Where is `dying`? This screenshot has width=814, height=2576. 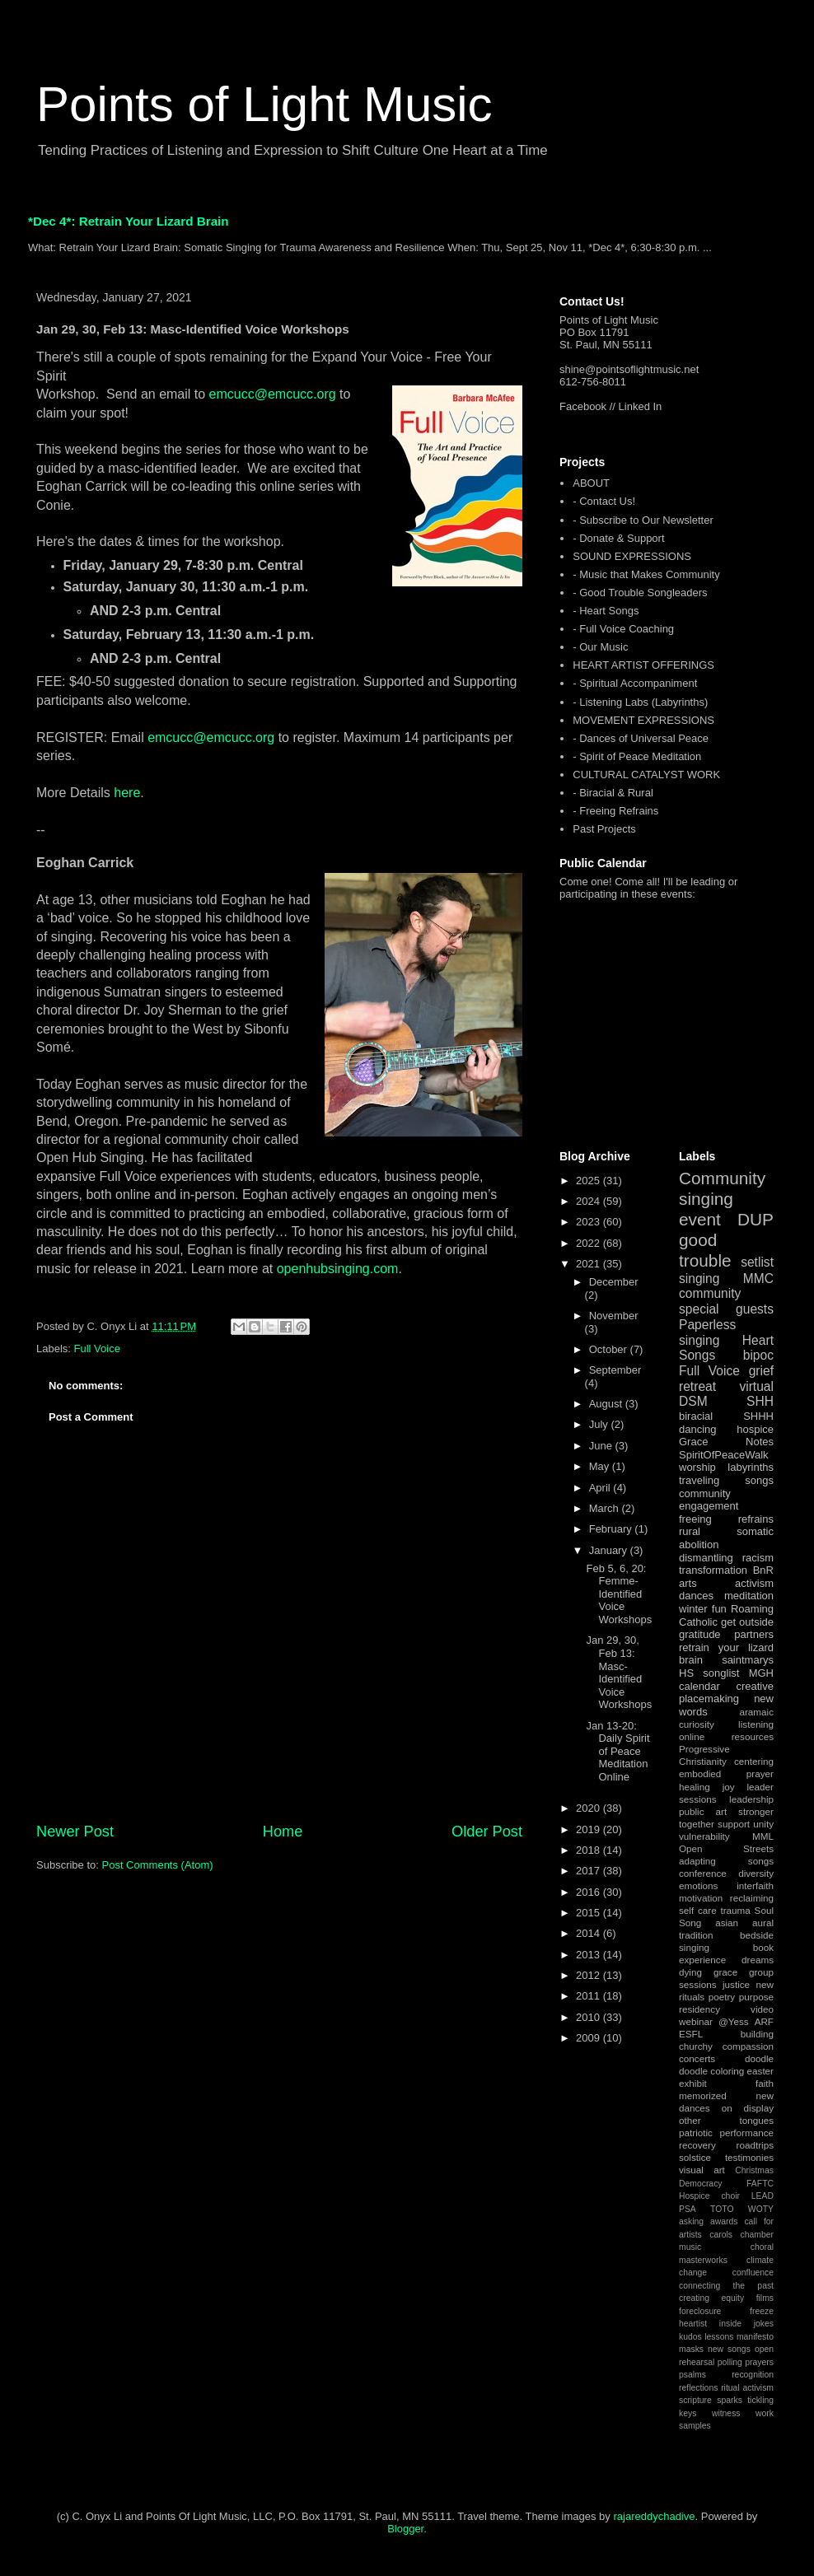 dying is located at coordinates (690, 1972).